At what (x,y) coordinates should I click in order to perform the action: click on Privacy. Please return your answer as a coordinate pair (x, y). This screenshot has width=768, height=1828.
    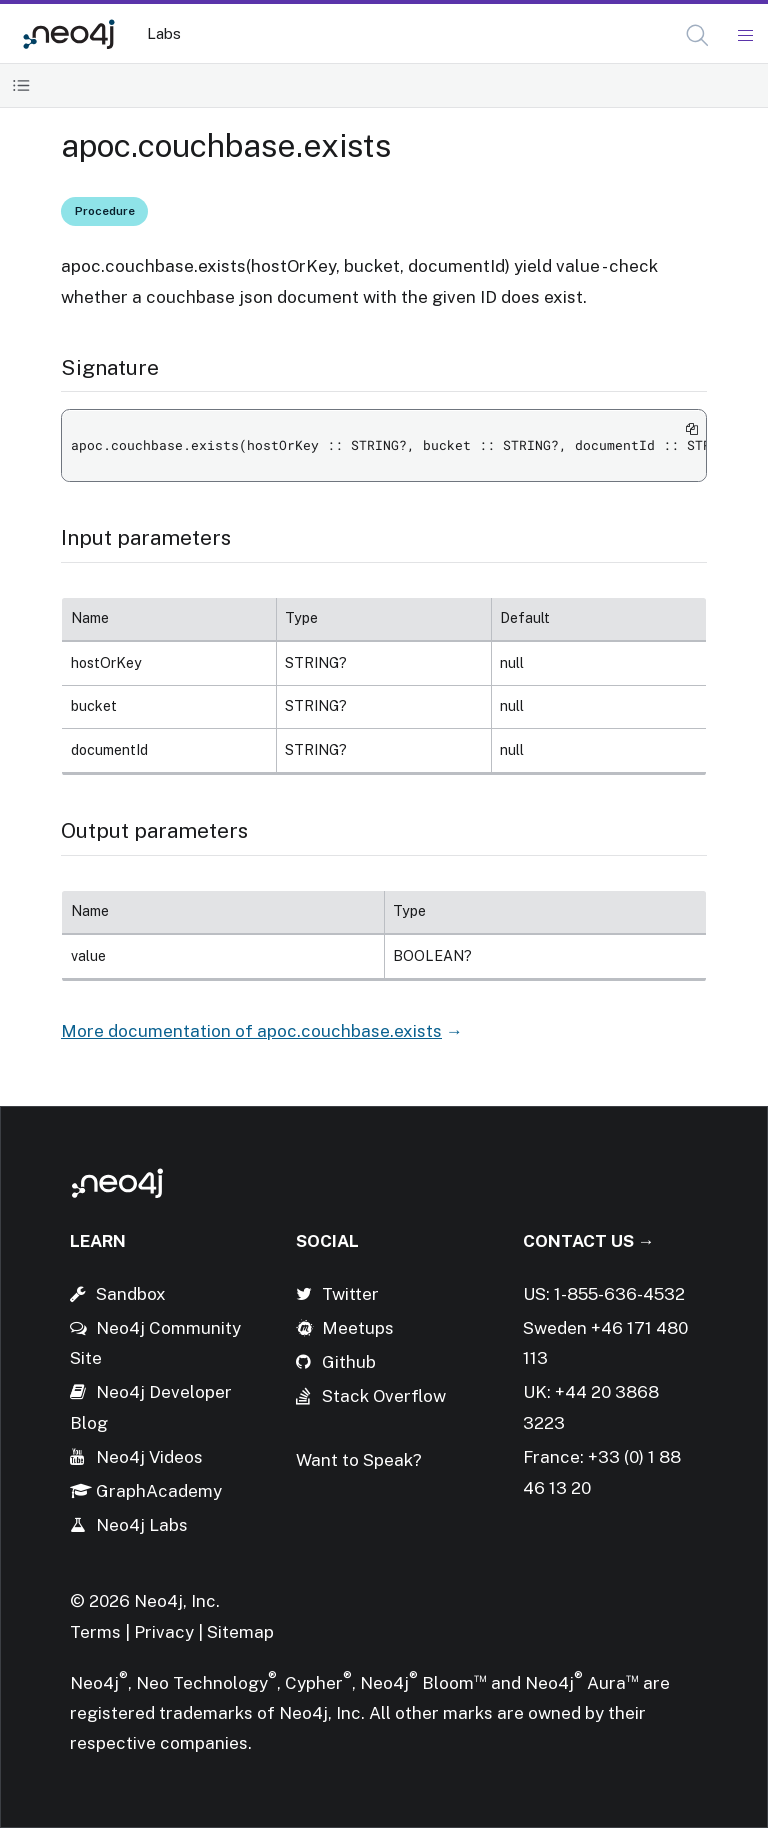
    Looking at the image, I should click on (166, 1632).